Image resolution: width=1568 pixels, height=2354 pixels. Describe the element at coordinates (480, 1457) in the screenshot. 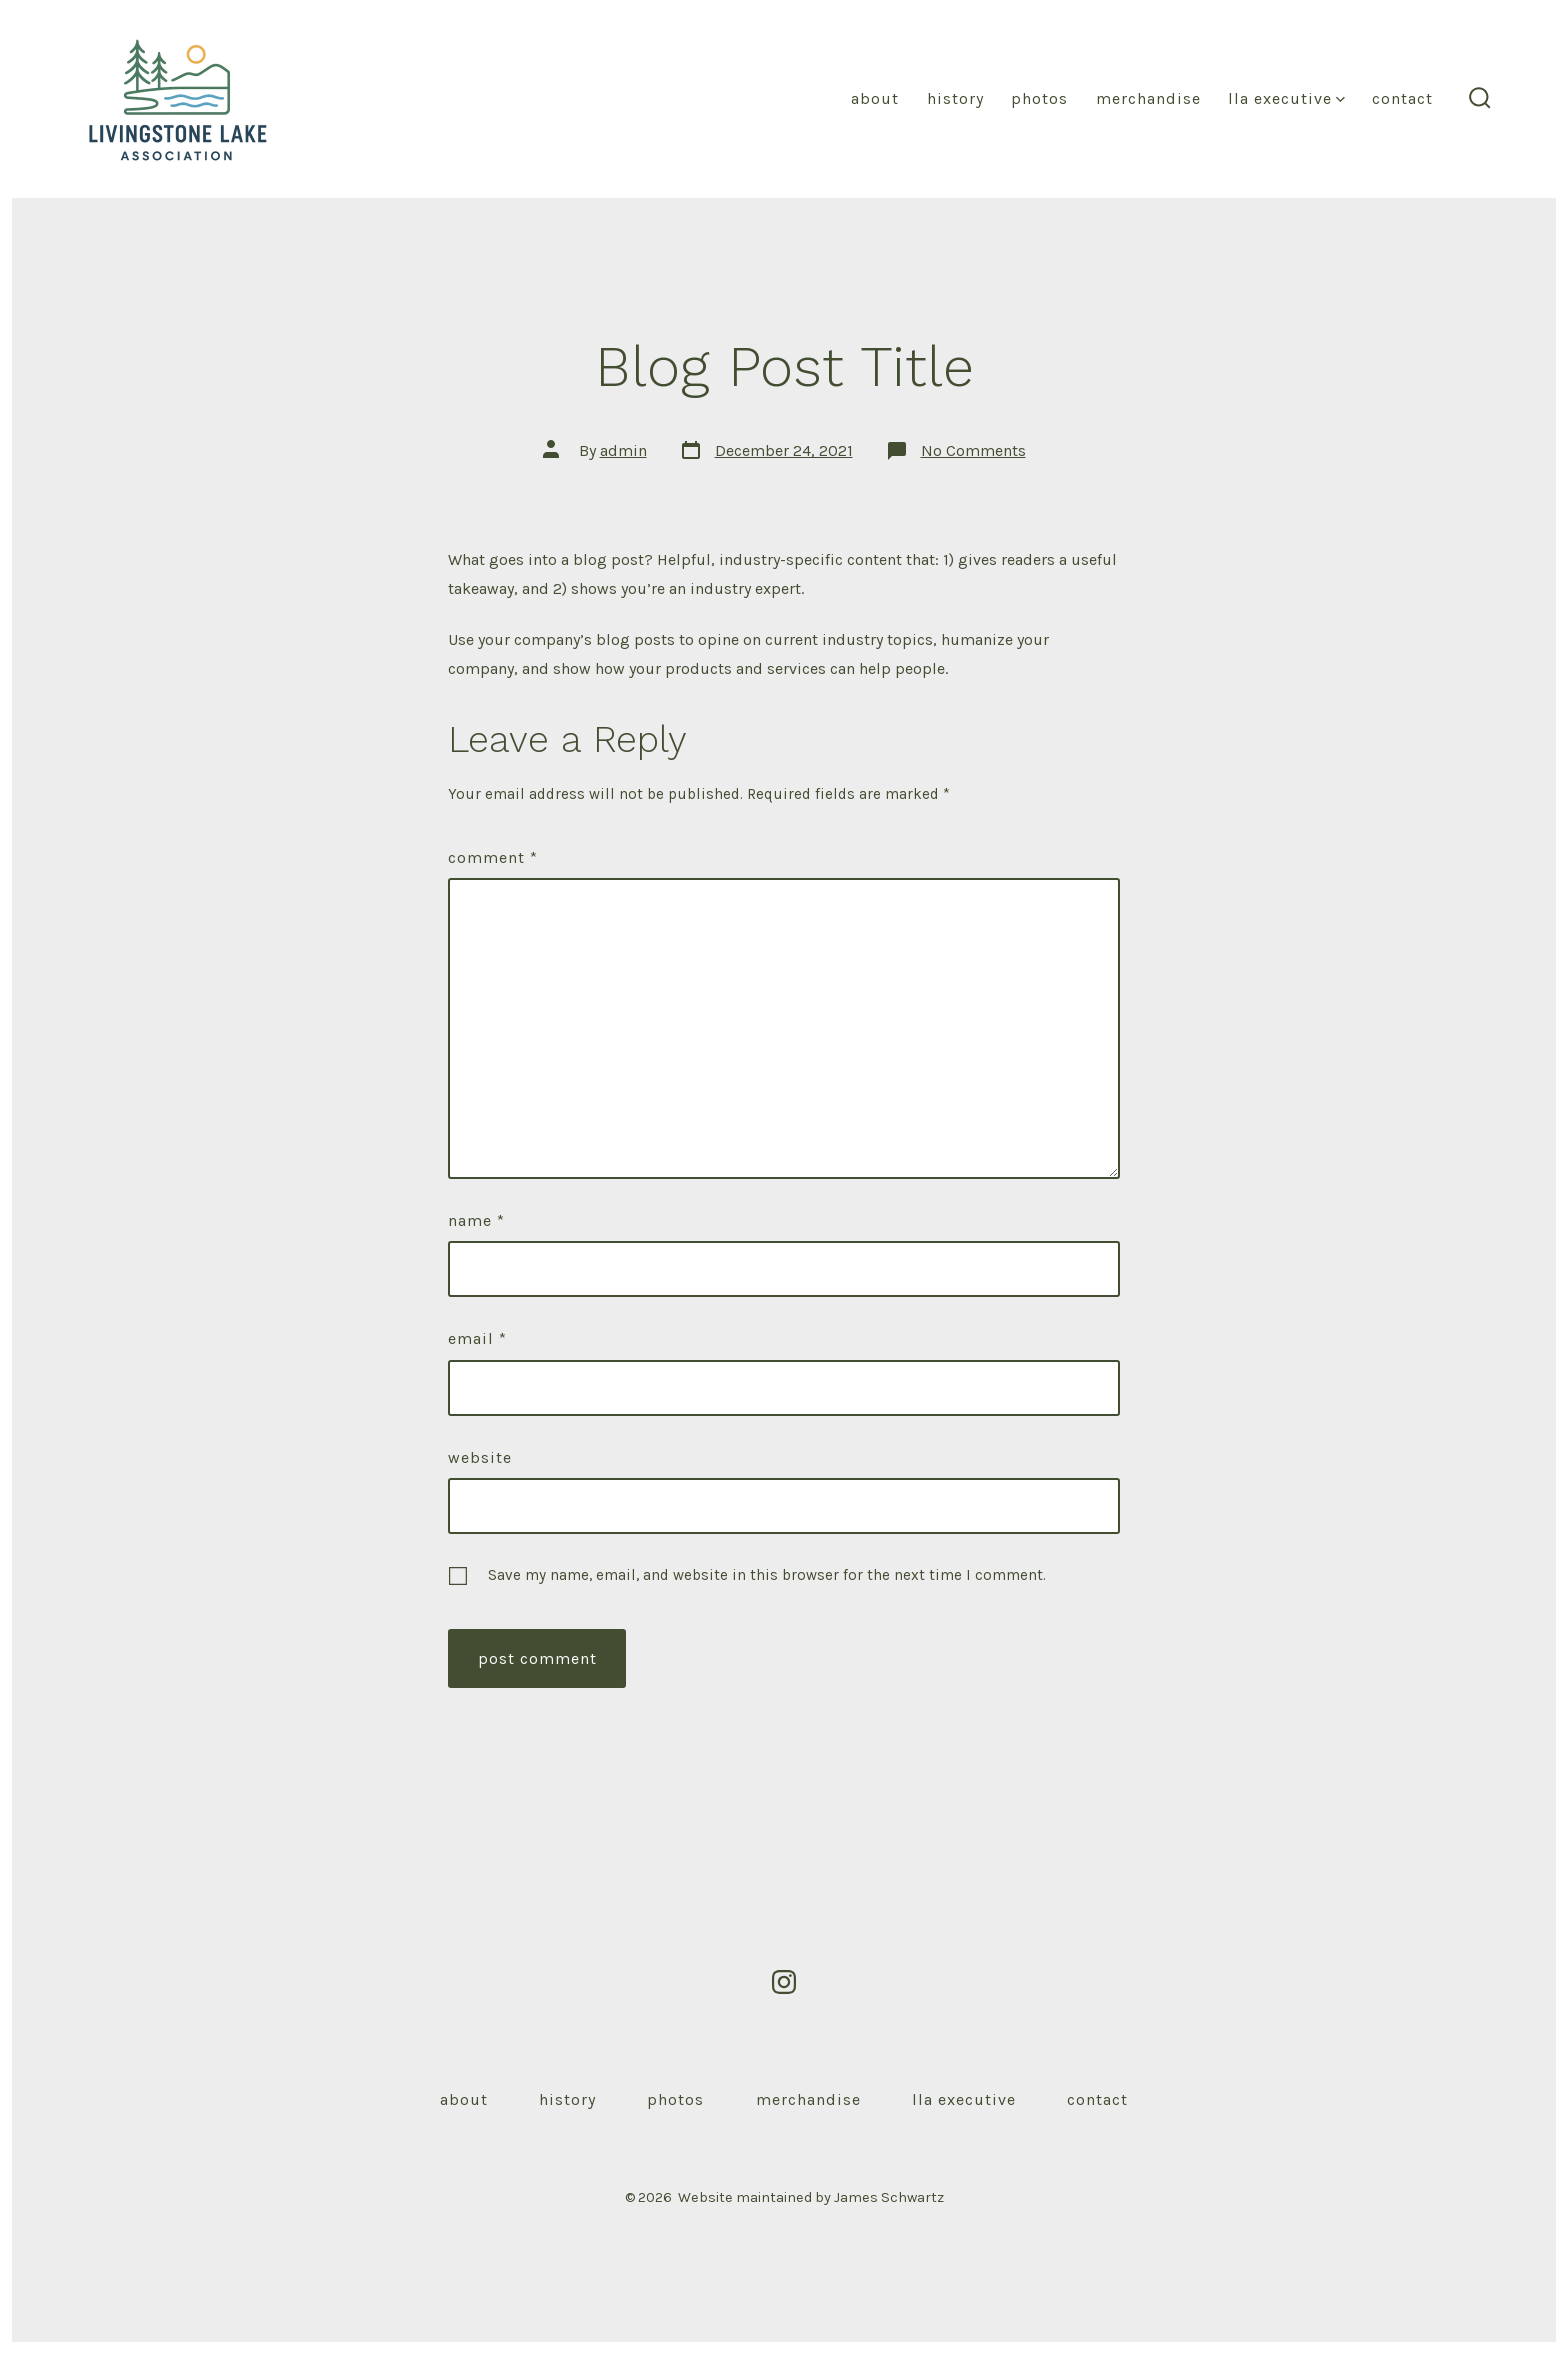

I see `Website` at that location.